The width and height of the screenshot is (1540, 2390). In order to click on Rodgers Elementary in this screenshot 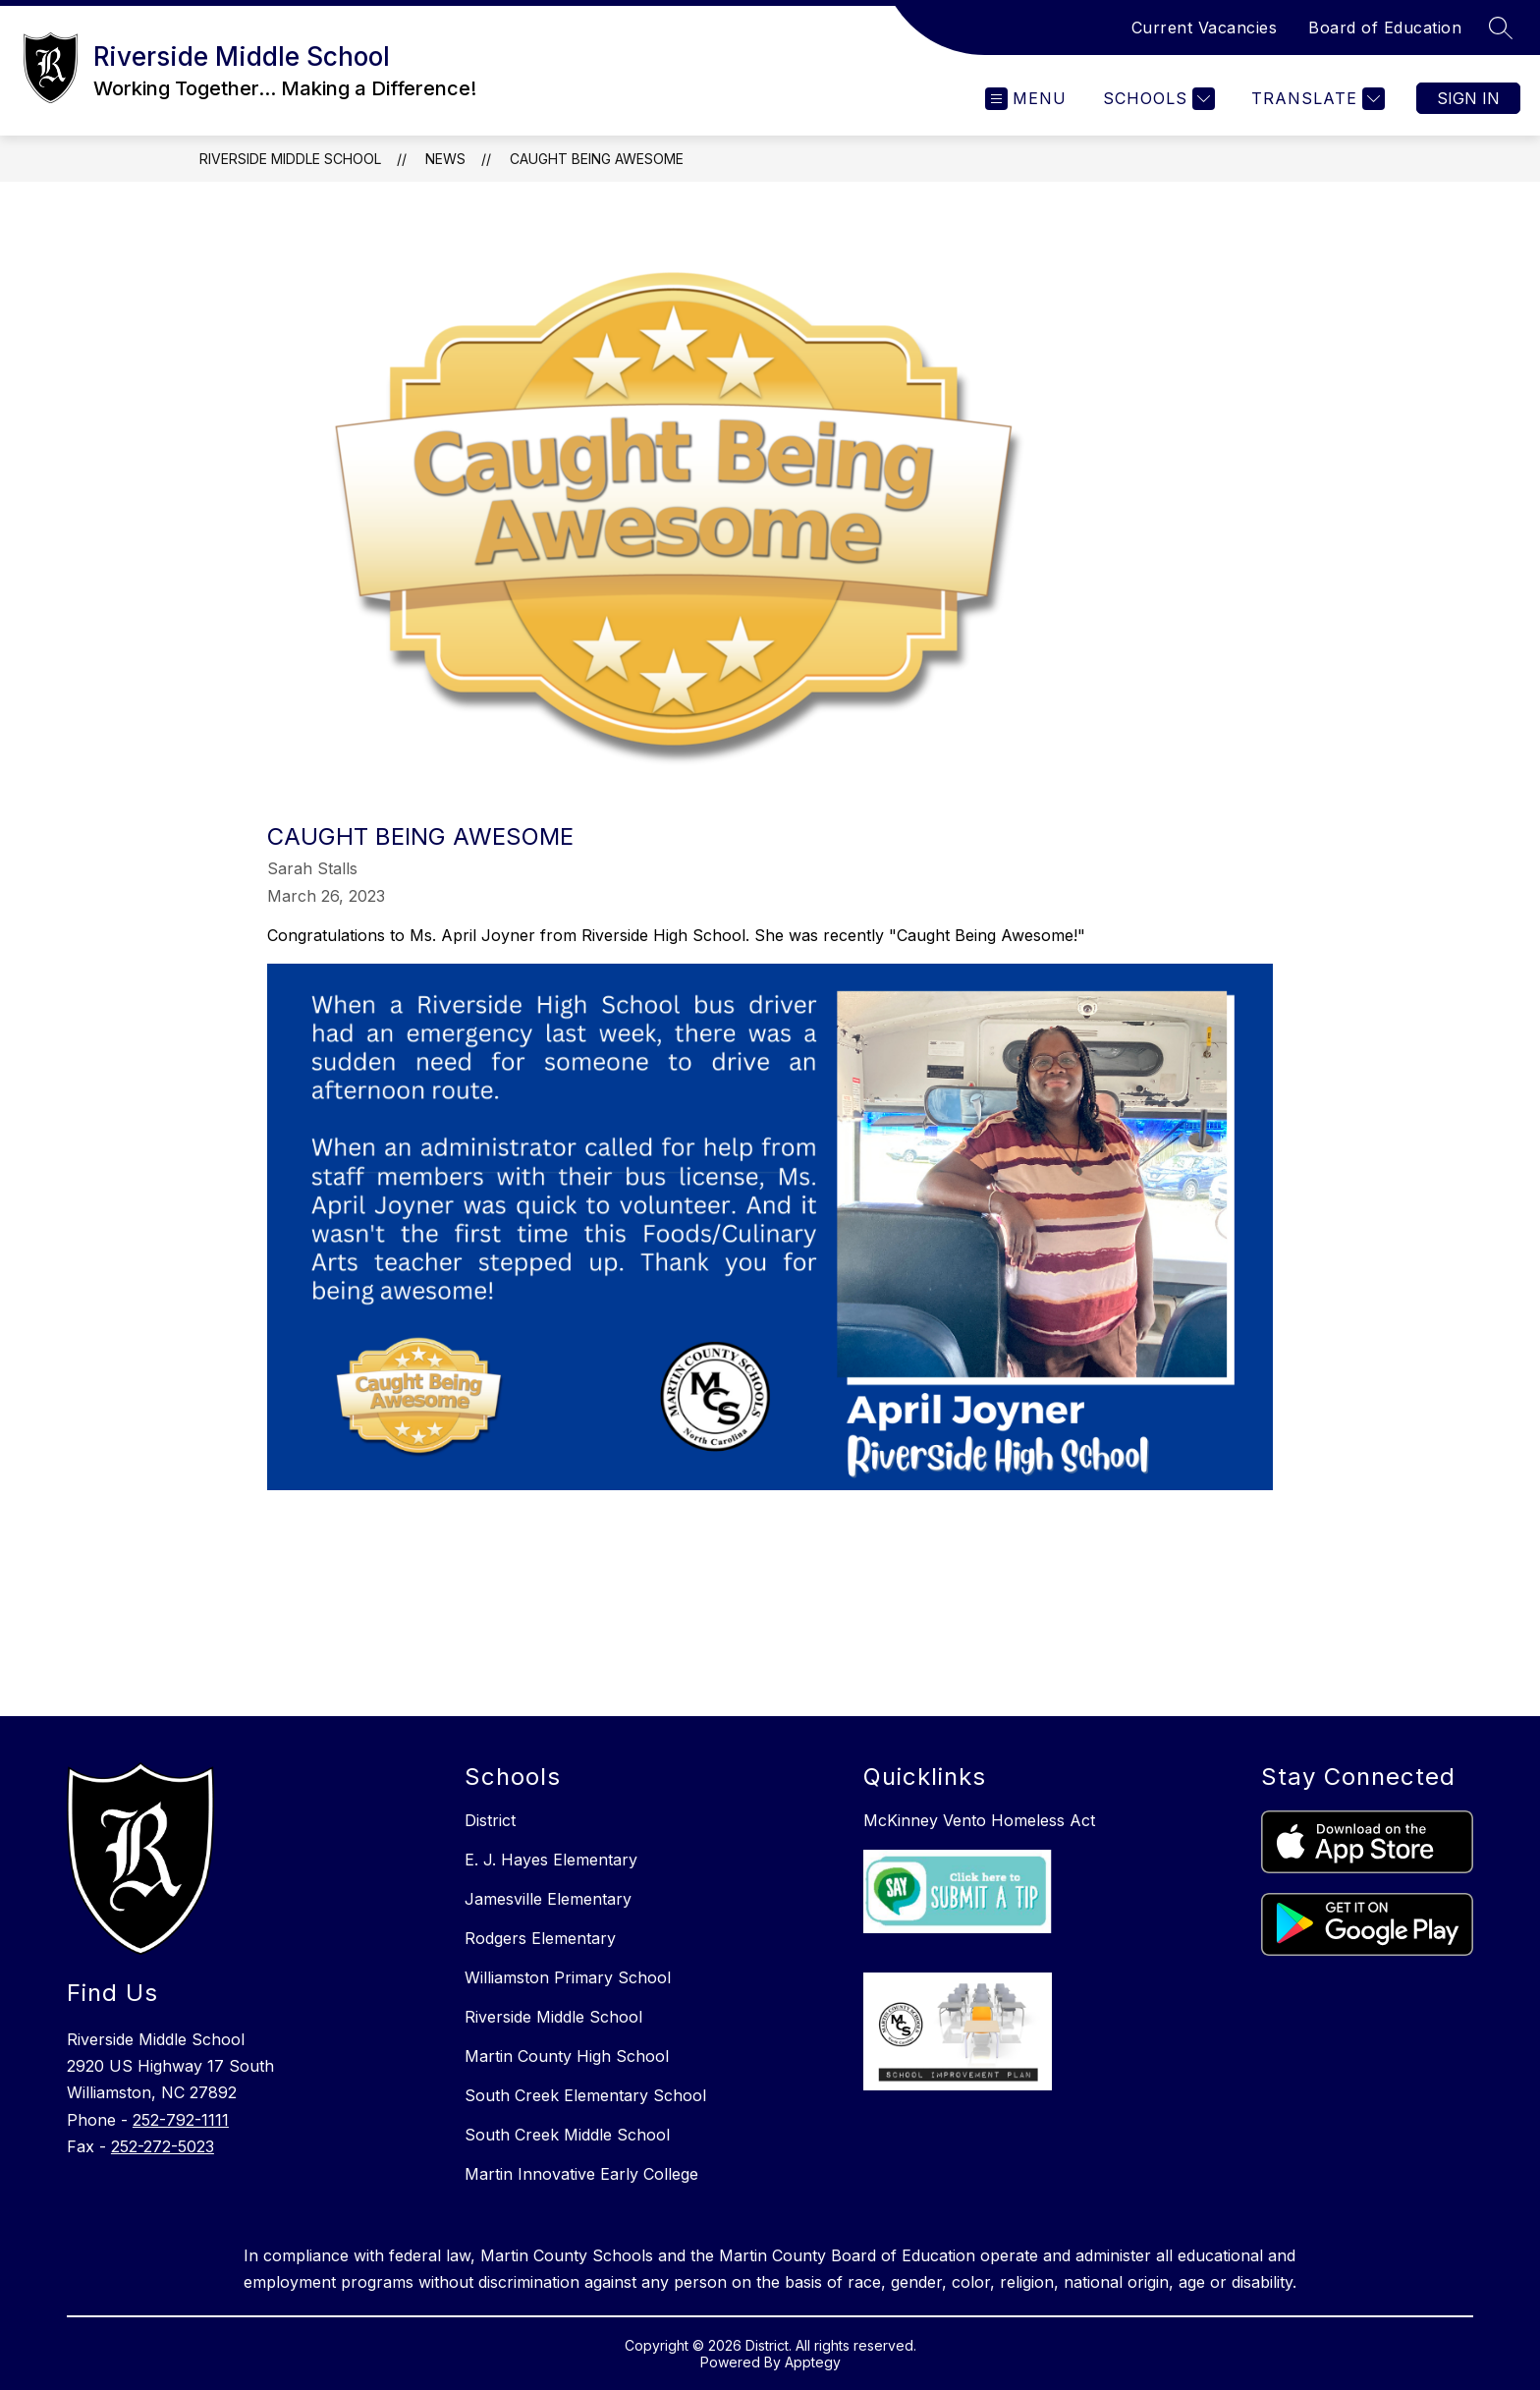, I will do `click(540, 1938)`.